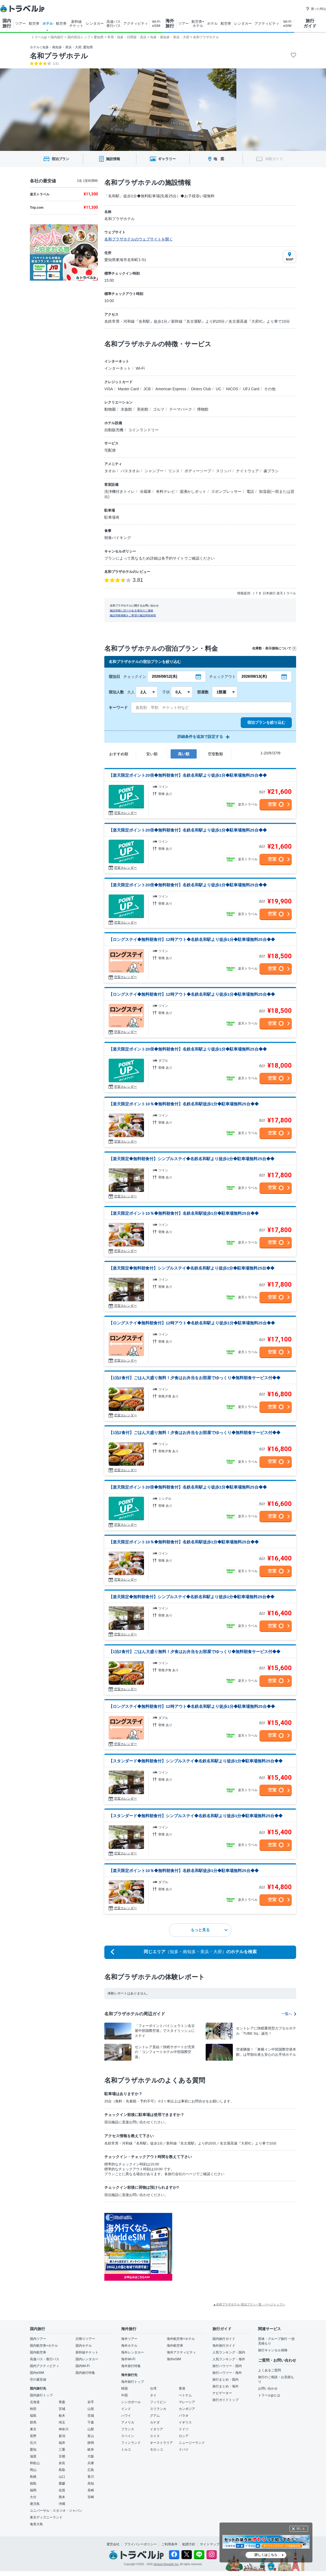  Describe the element at coordinates (84, 2345) in the screenshot. I see `国内ホテル` at that location.